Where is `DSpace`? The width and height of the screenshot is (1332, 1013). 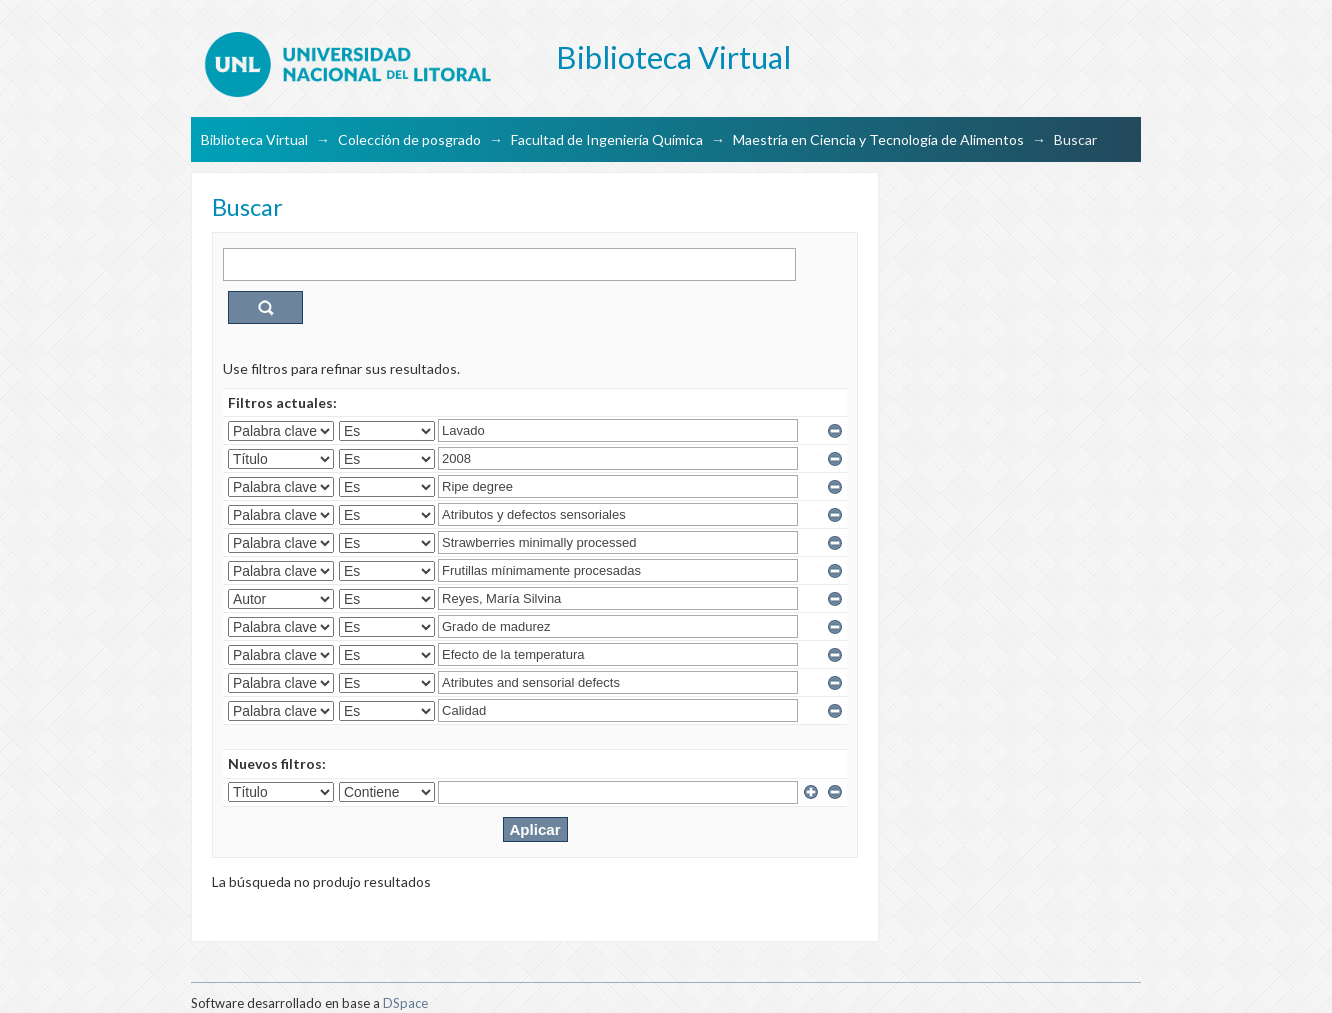 DSpace is located at coordinates (405, 1003).